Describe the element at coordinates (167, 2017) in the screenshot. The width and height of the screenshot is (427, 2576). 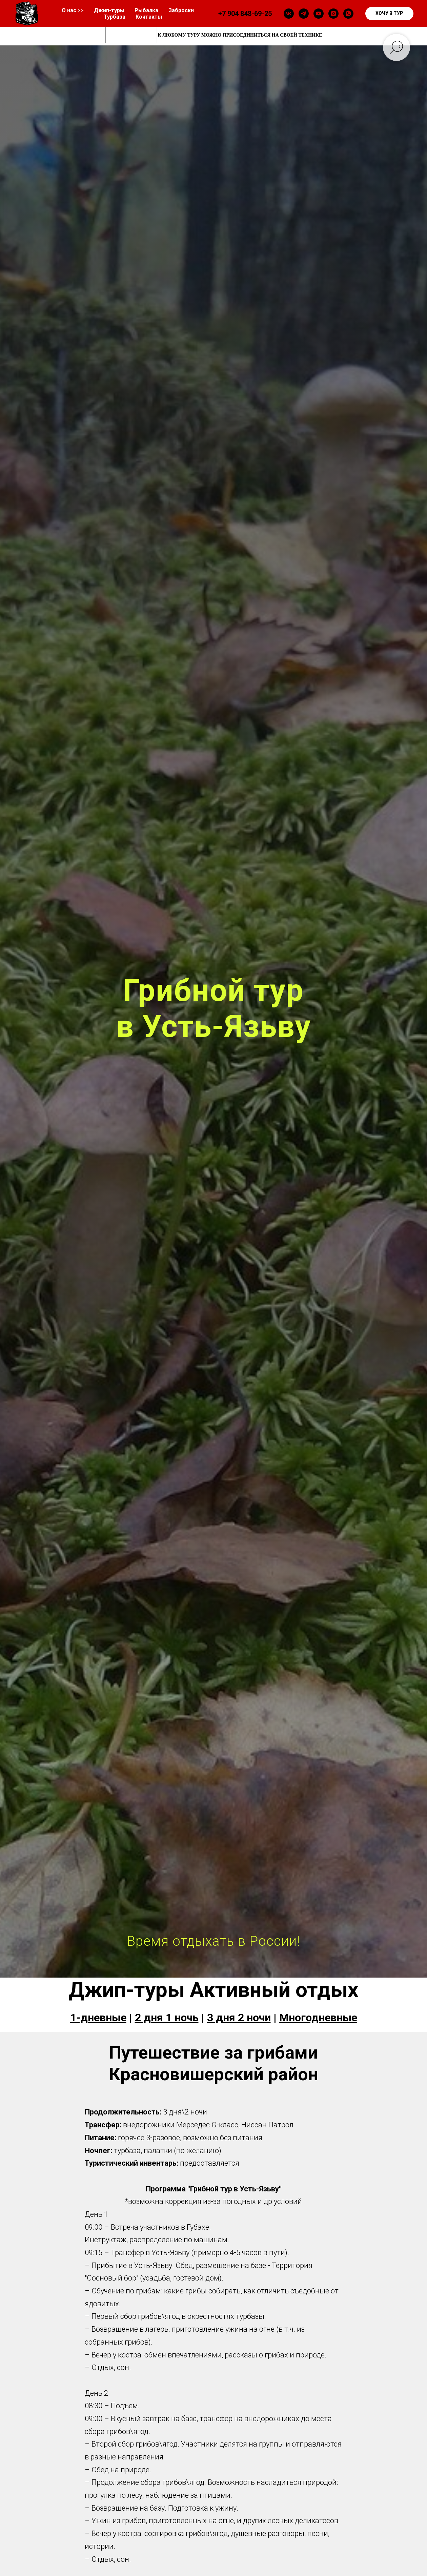
I see `2 дня 1 ночь` at that location.